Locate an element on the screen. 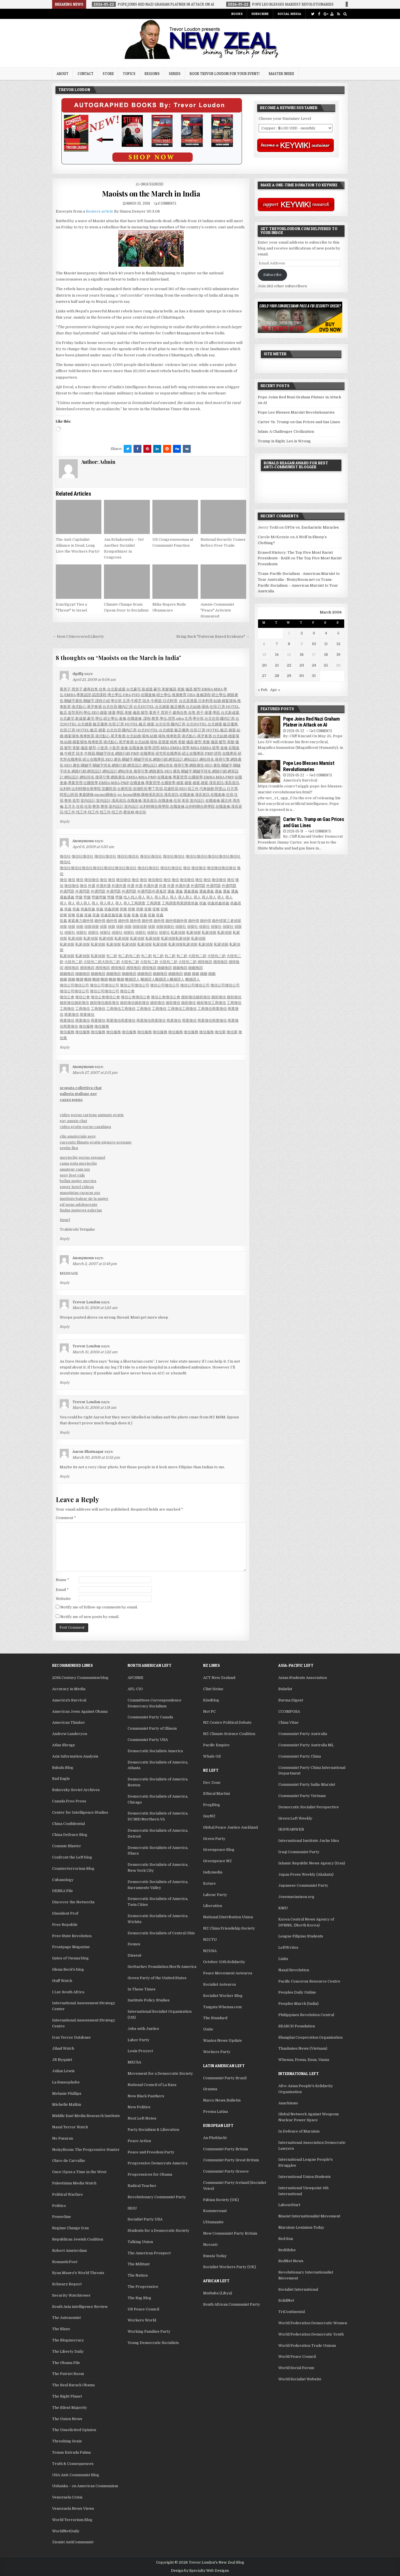  Zionist AntiCommunist is located at coordinates (73, 2542).